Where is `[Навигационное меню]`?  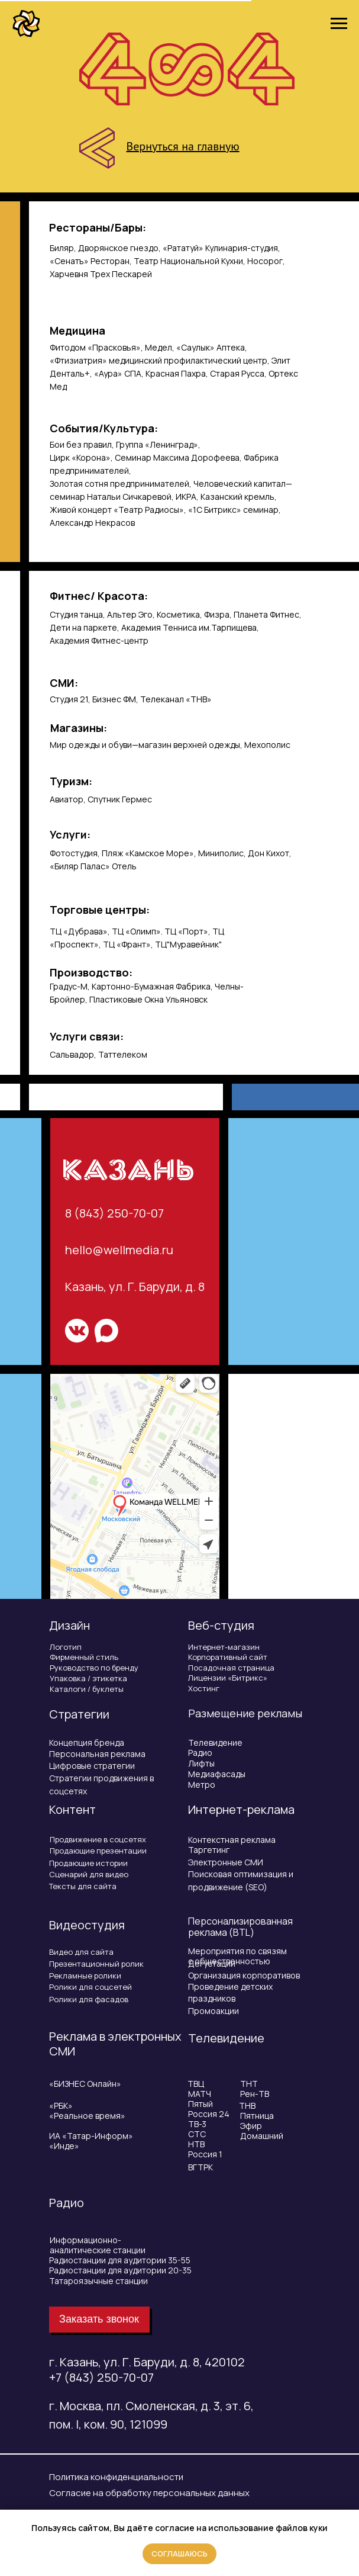 [Навигационное меню] is located at coordinates (339, 24).